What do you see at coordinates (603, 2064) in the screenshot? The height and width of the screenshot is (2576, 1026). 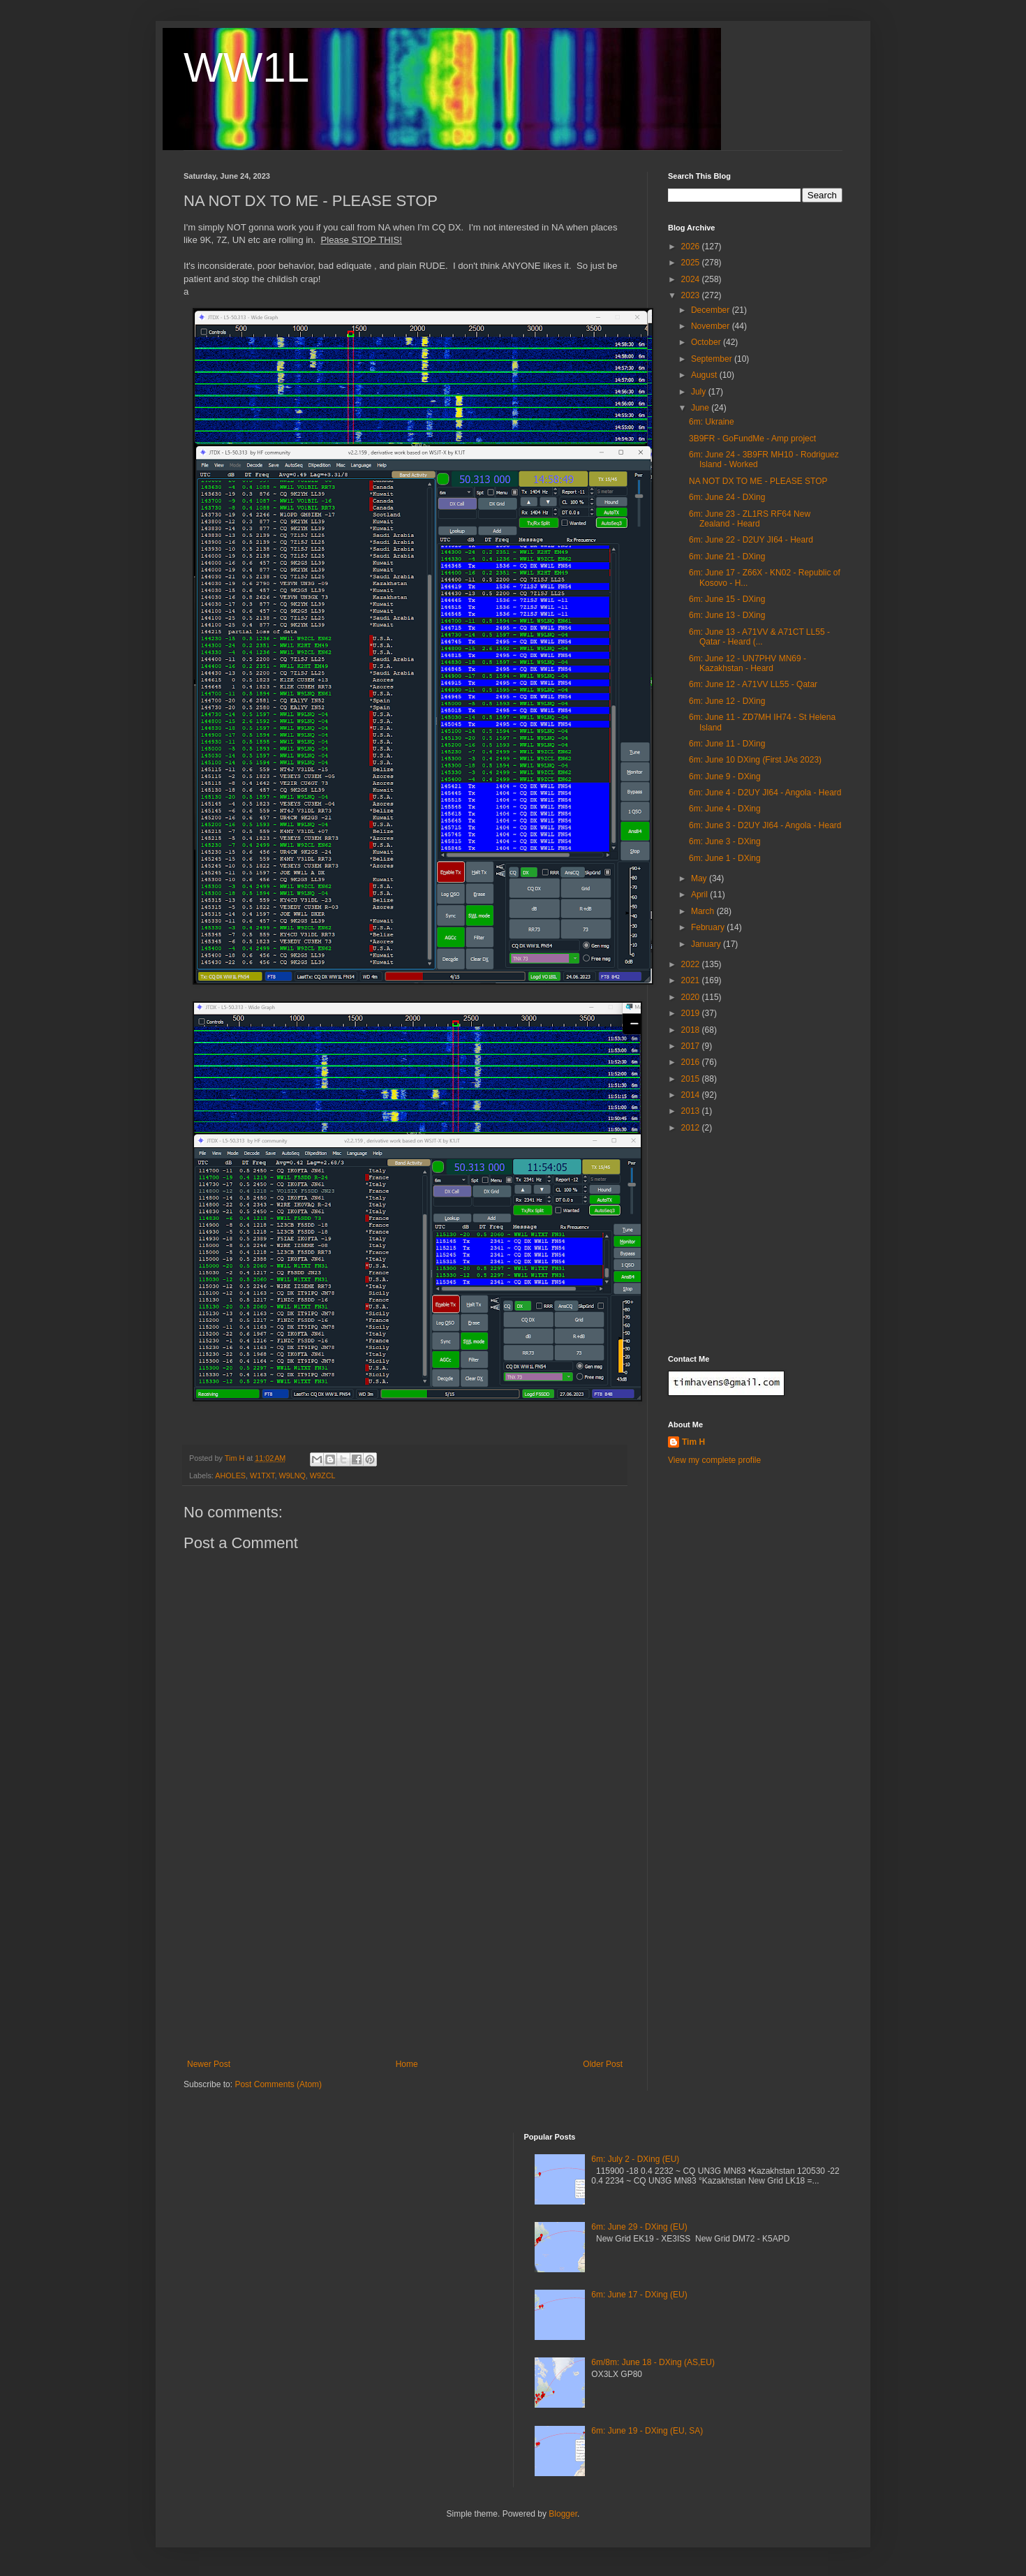 I see `Older Post` at bounding box center [603, 2064].